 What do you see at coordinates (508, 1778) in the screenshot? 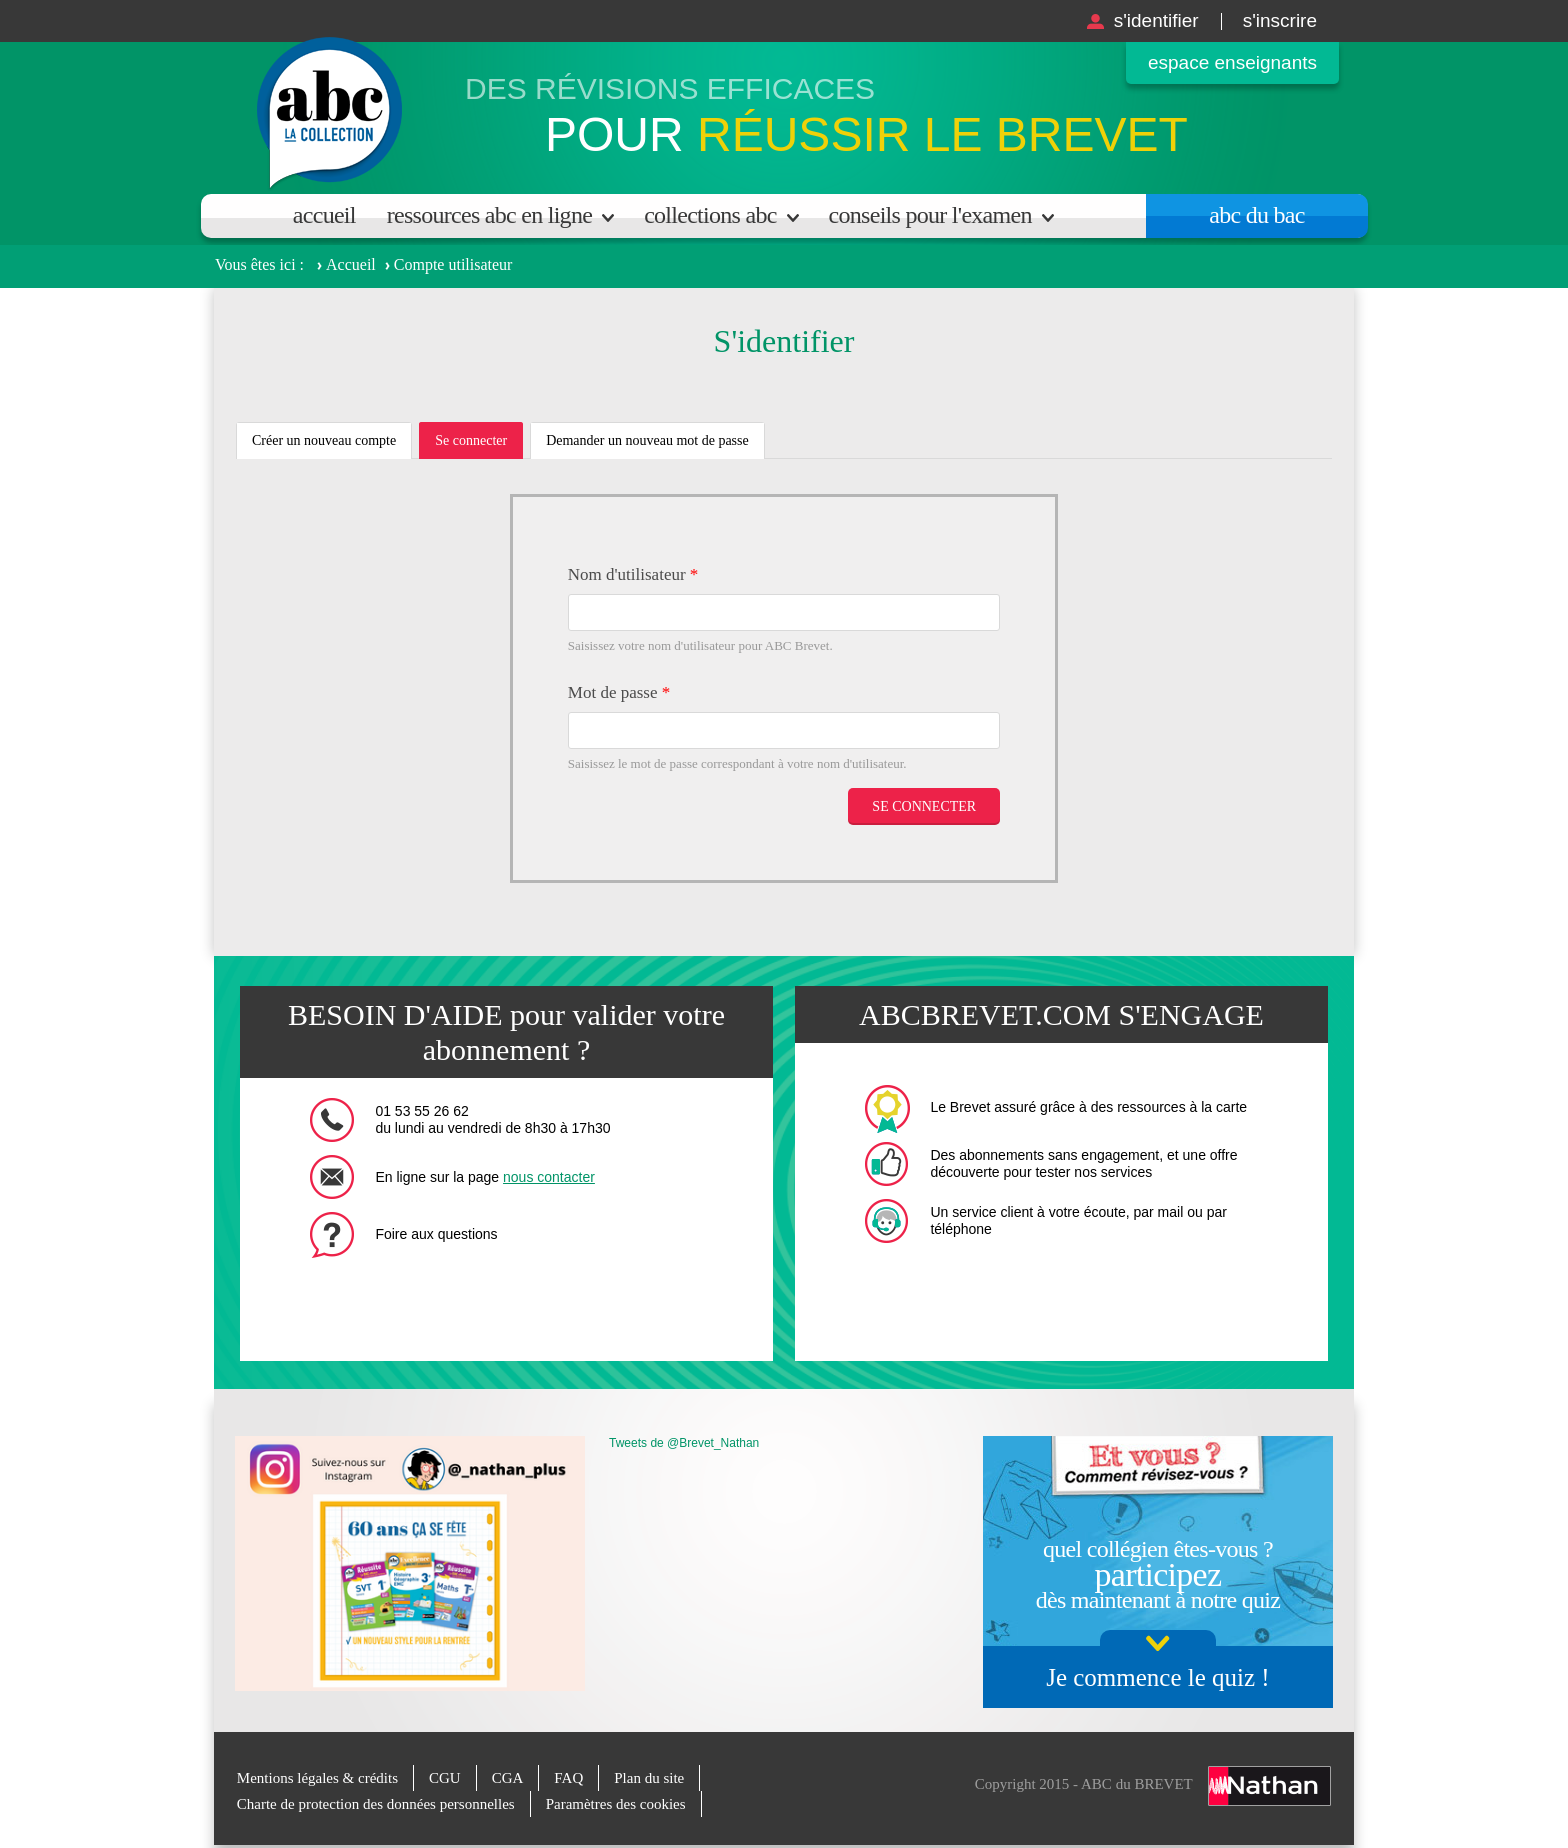
I see `CGA` at bounding box center [508, 1778].